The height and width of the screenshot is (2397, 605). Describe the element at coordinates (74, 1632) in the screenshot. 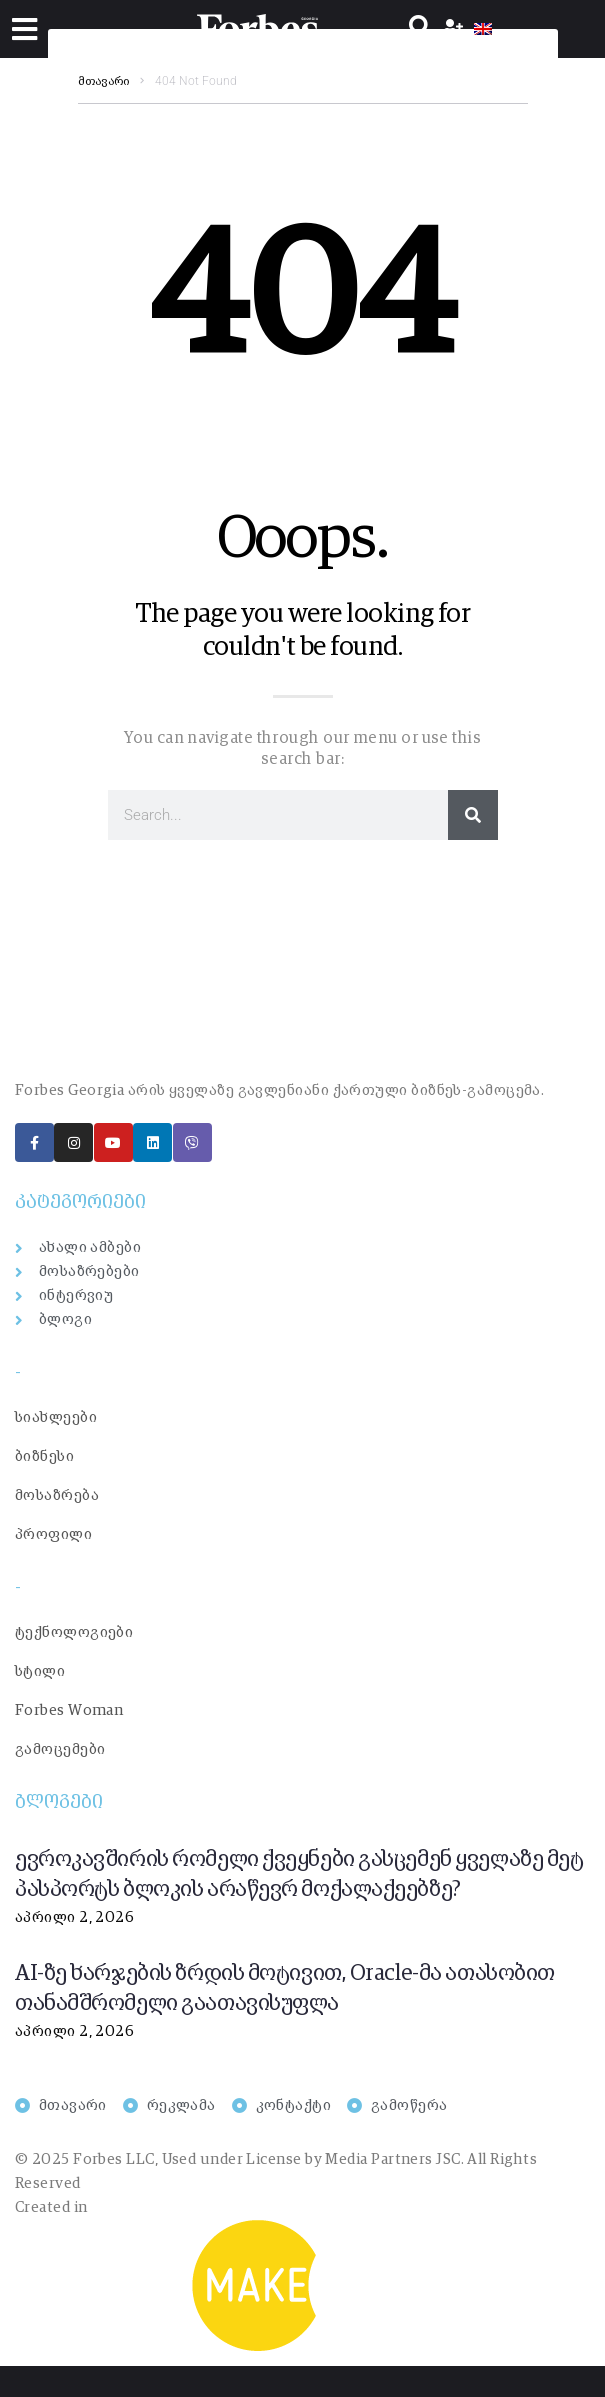

I see `ტექნოლოგიები` at that location.